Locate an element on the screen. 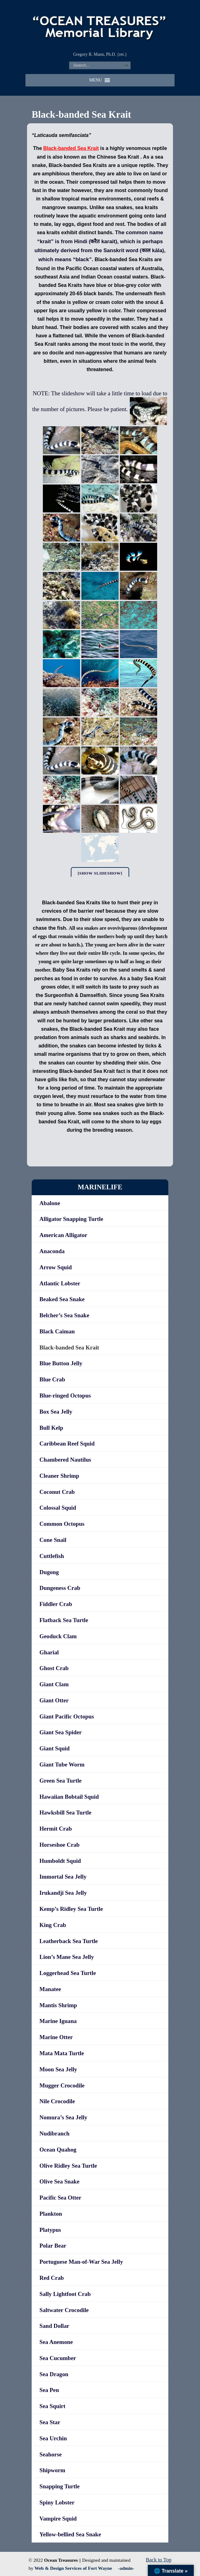  Hawaiian Bobtail Squid is located at coordinates (69, 1796).